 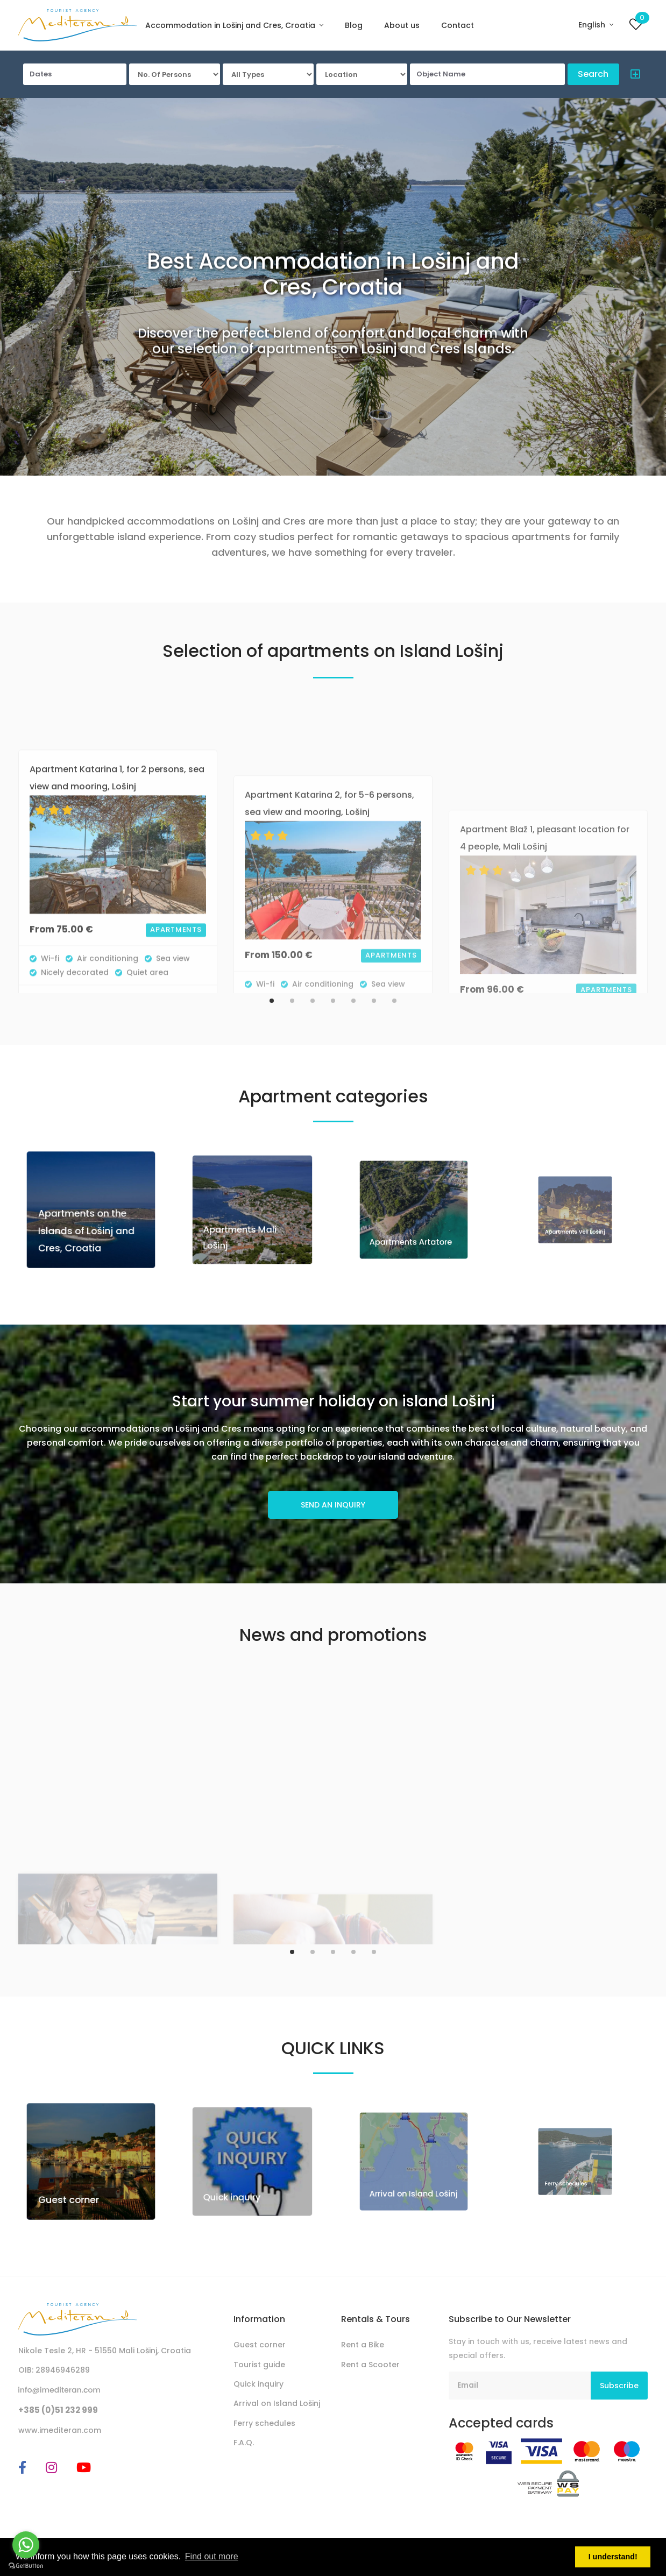 I want to click on Rent a Bike, so click(x=362, y=2344).